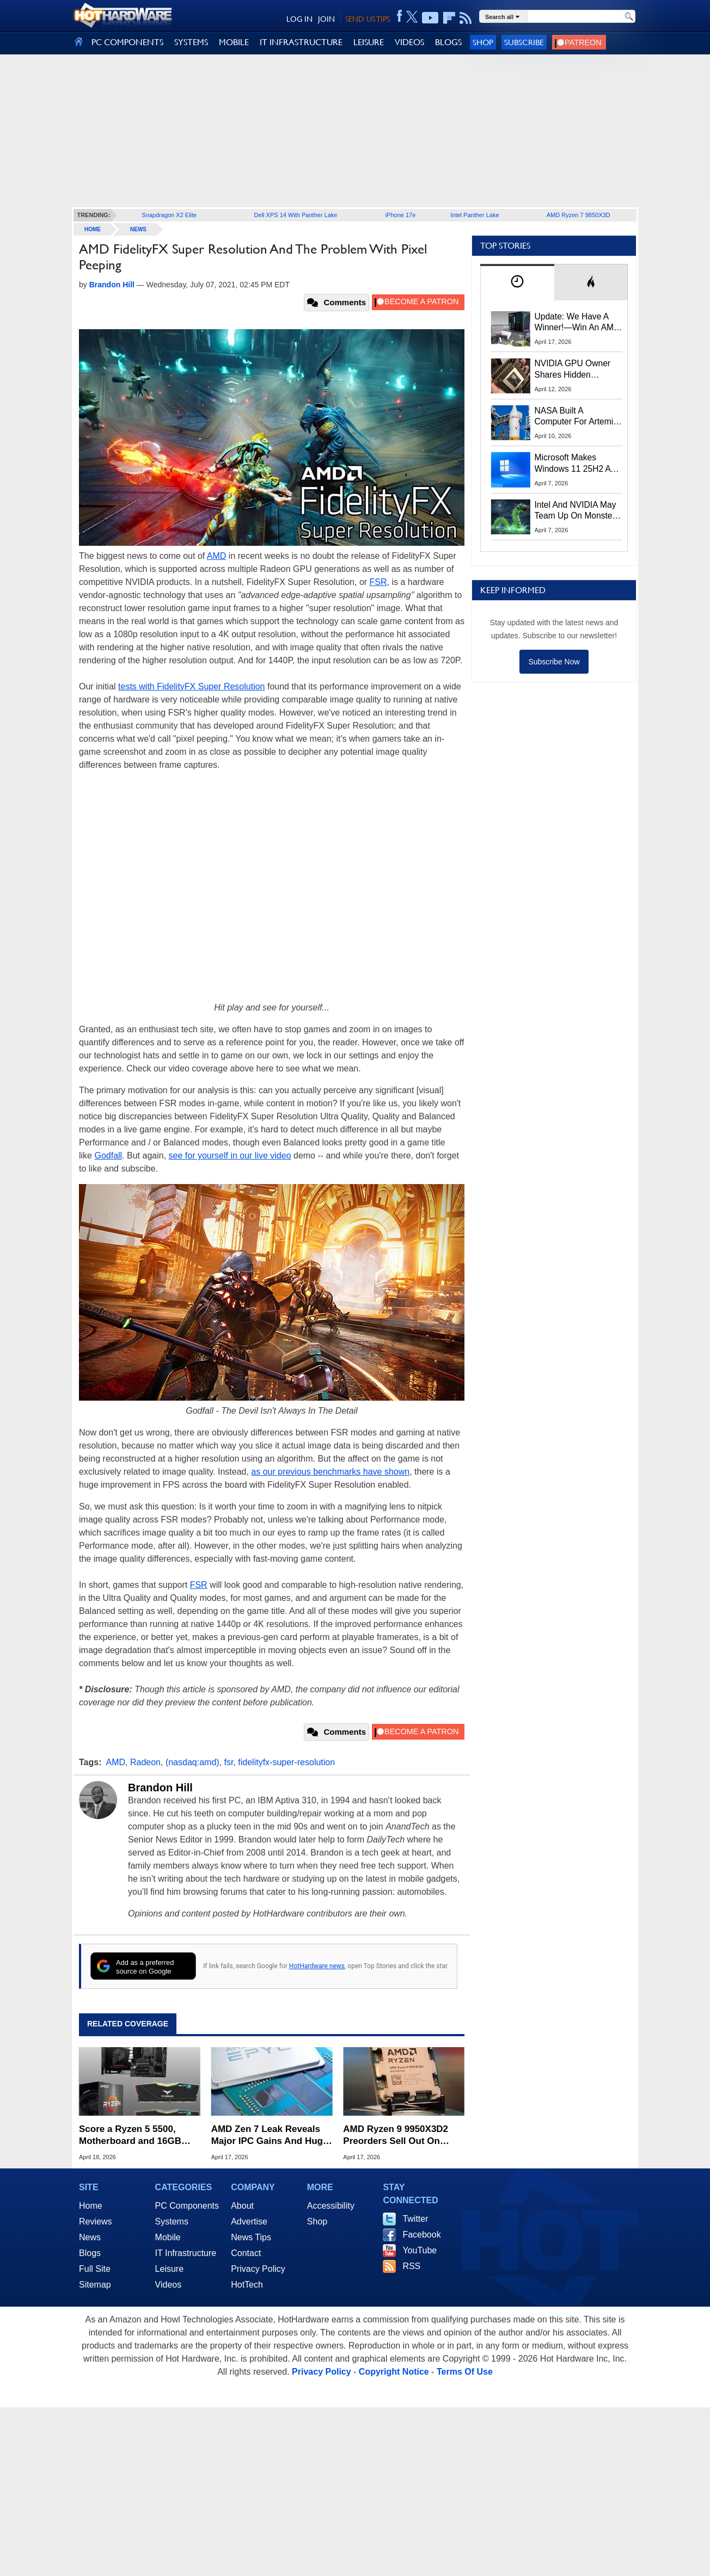 The height and width of the screenshot is (2576, 710). Describe the element at coordinates (90, 2205) in the screenshot. I see `Home` at that location.